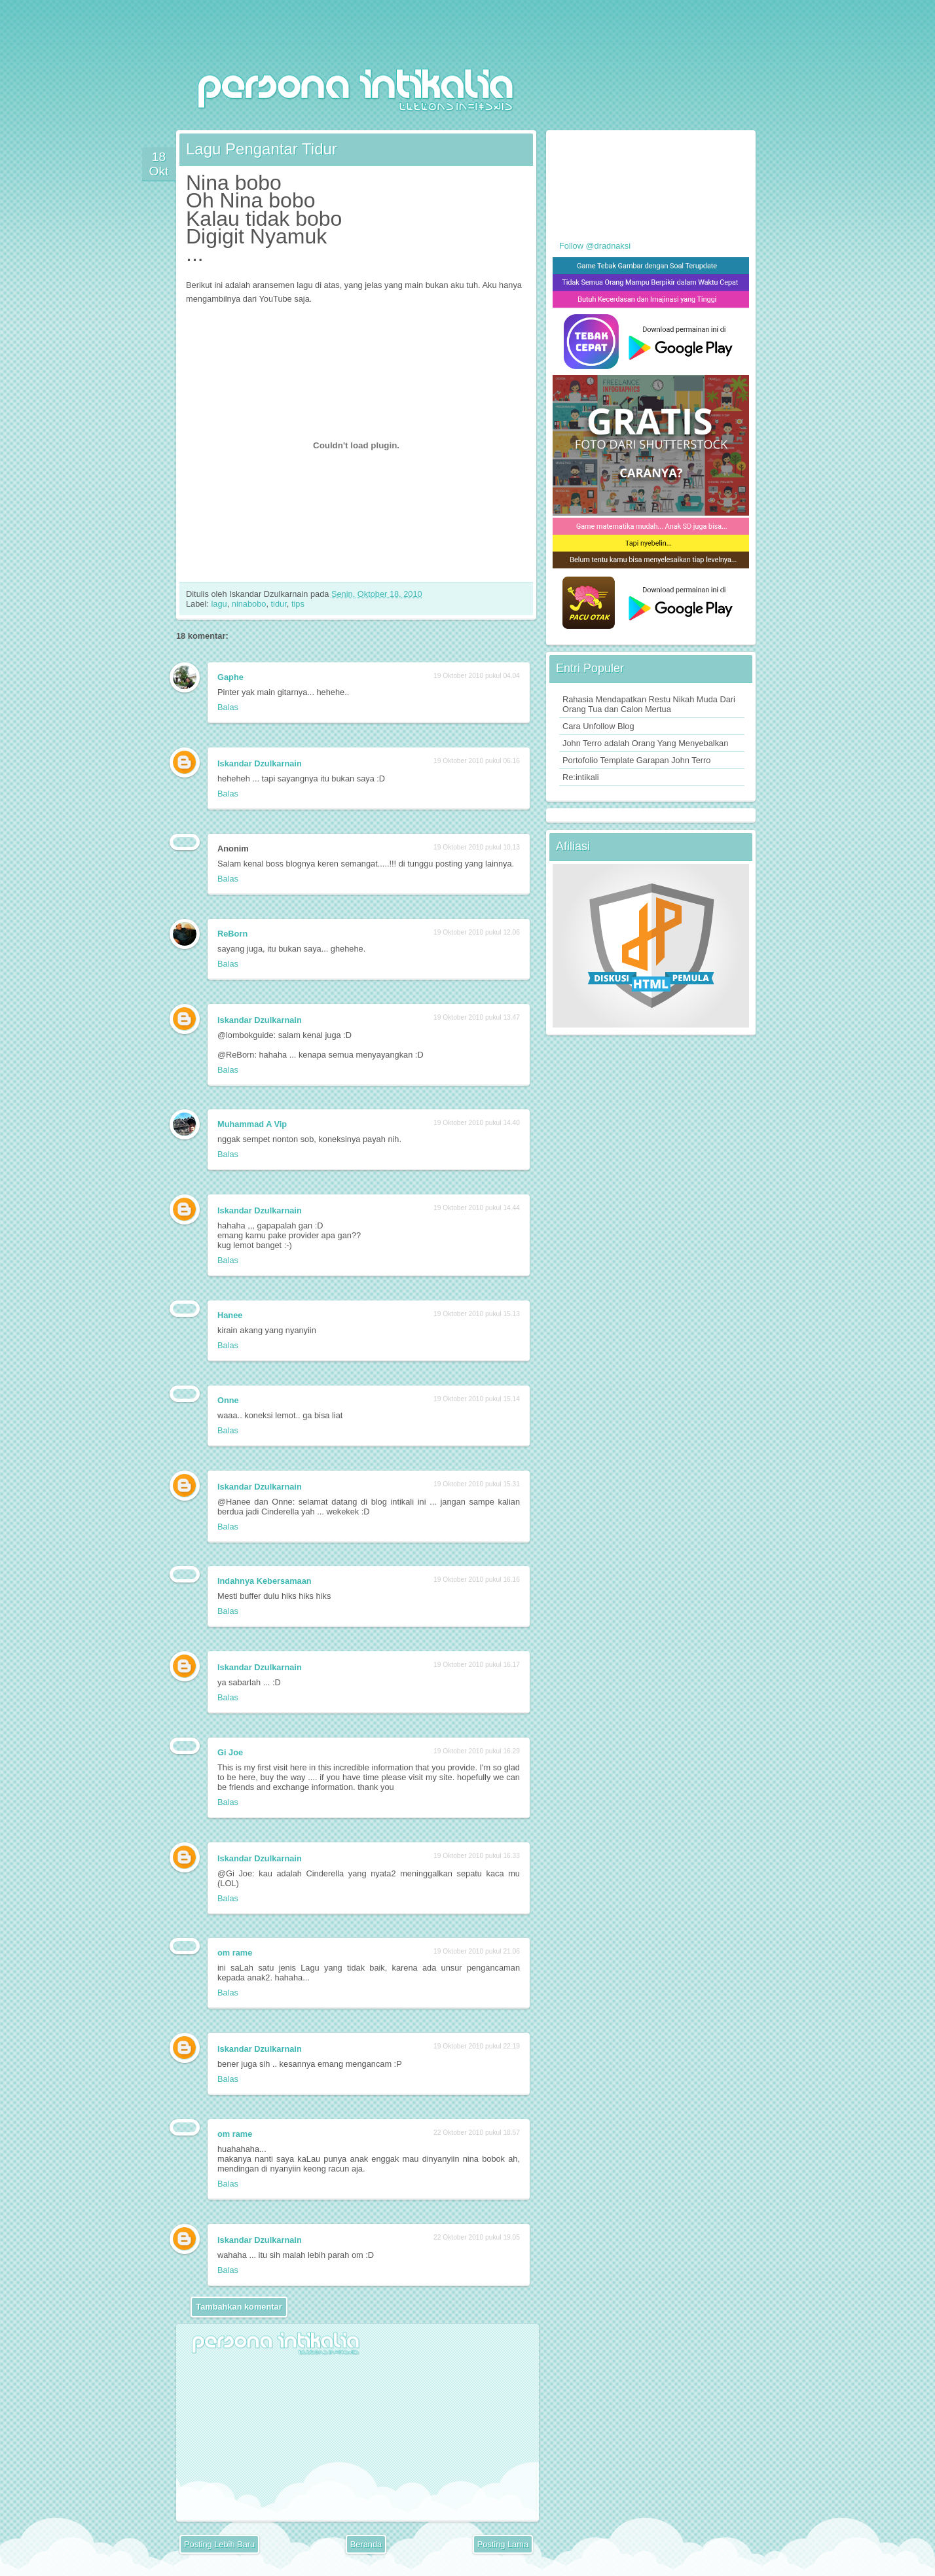 The image size is (935, 2576). I want to click on 19 Oktober 2010 pukul 12.06, so click(476, 932).